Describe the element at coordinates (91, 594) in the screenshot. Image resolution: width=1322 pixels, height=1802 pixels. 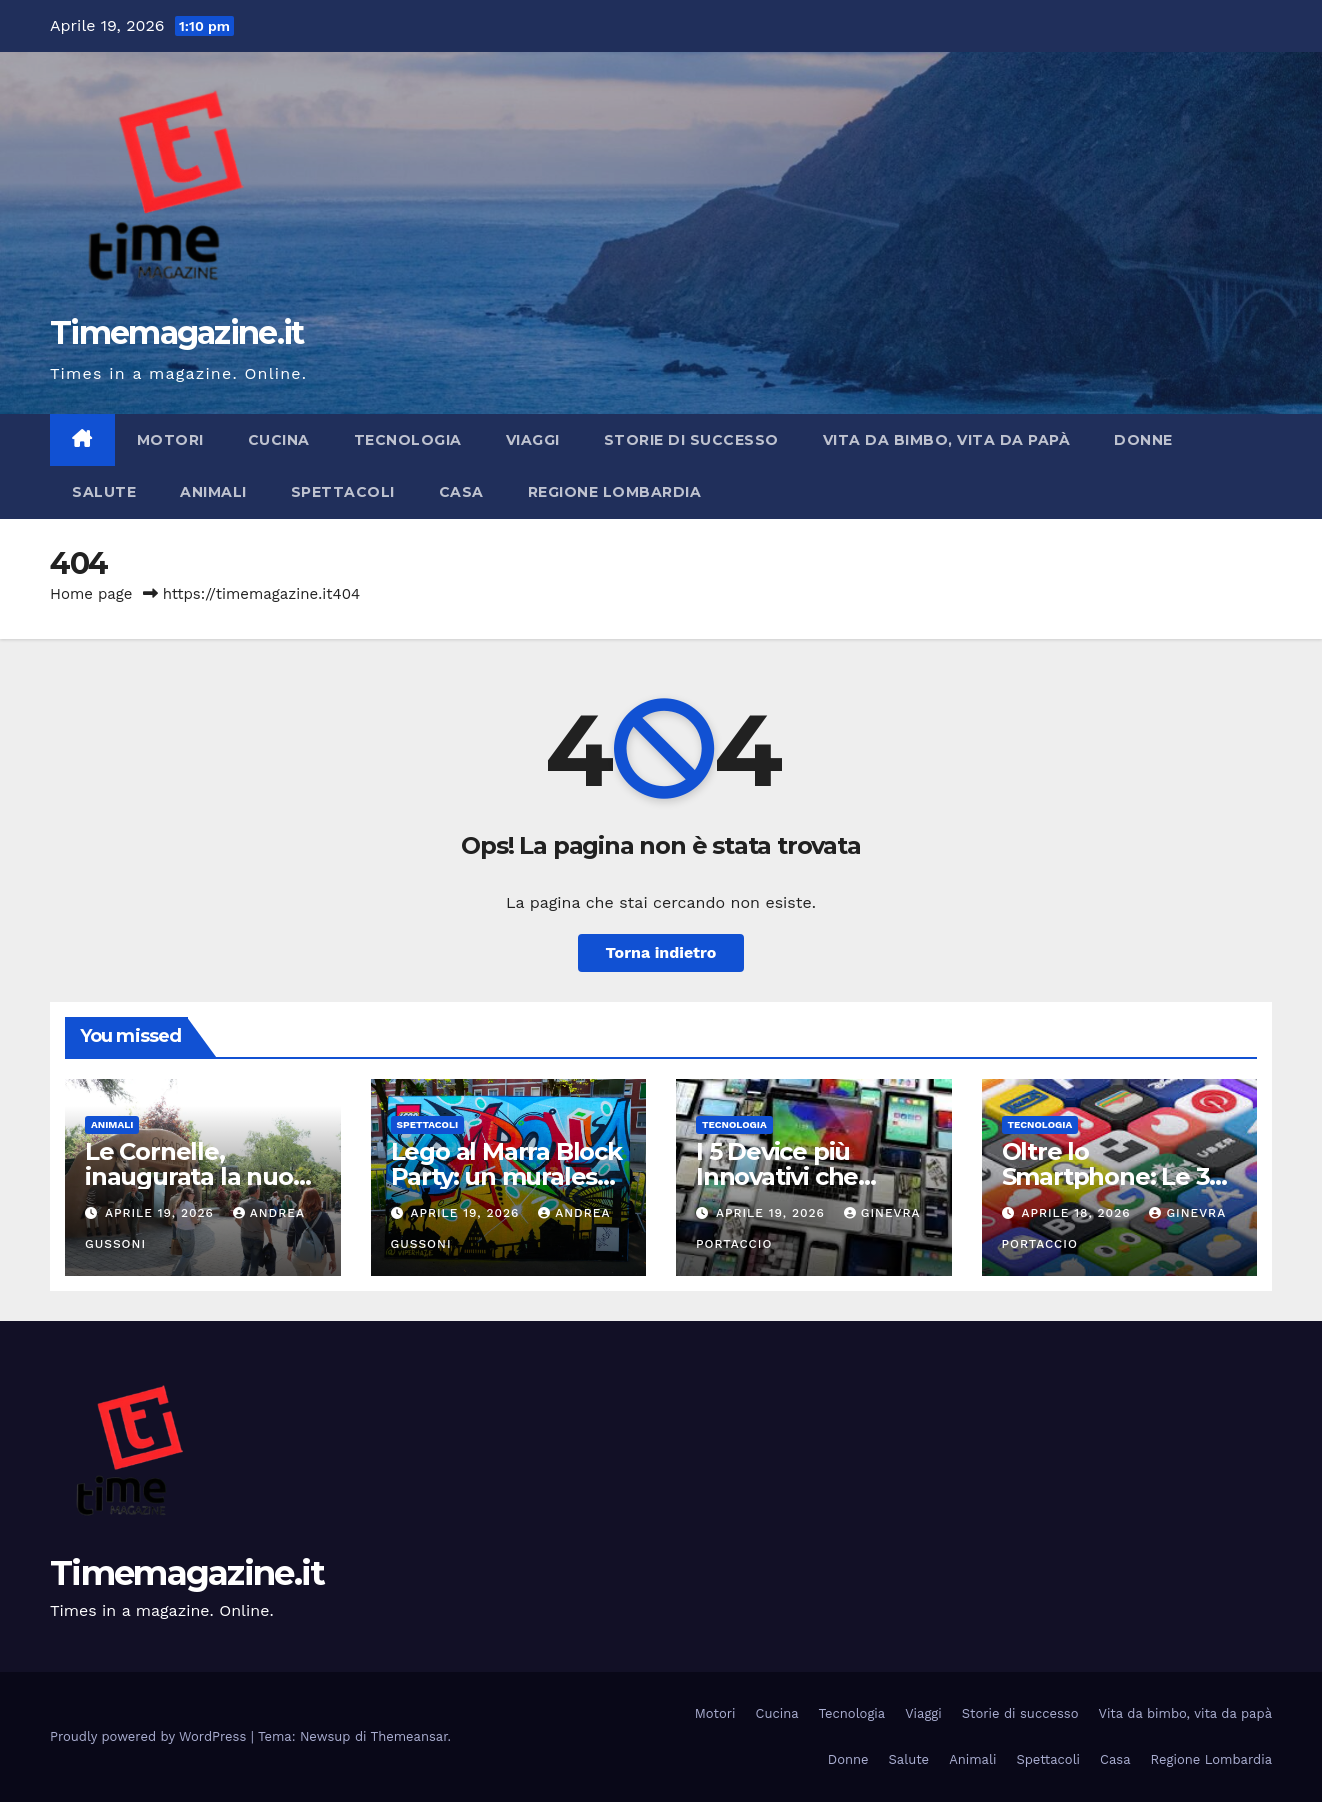
I see `Home page` at that location.